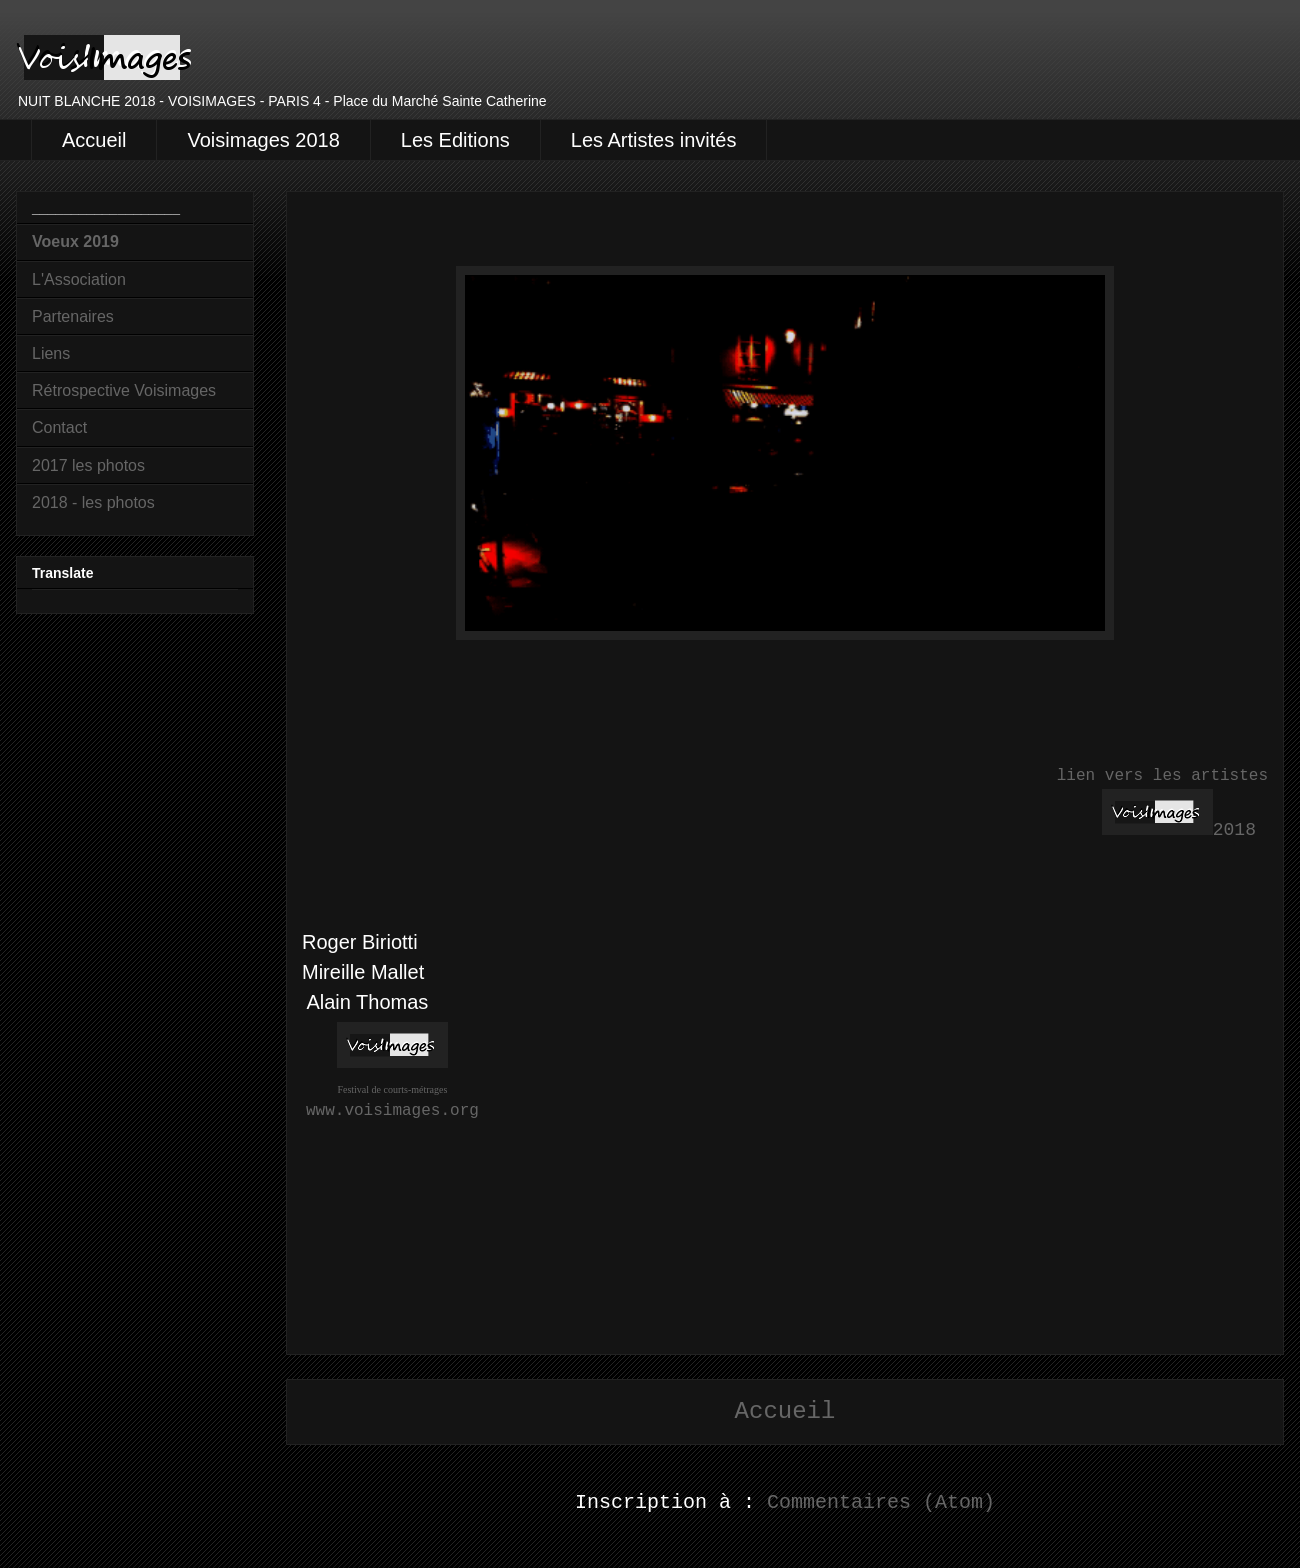 Image resolution: width=1300 pixels, height=1568 pixels. Describe the element at coordinates (1234, 830) in the screenshot. I see `2018` at that location.